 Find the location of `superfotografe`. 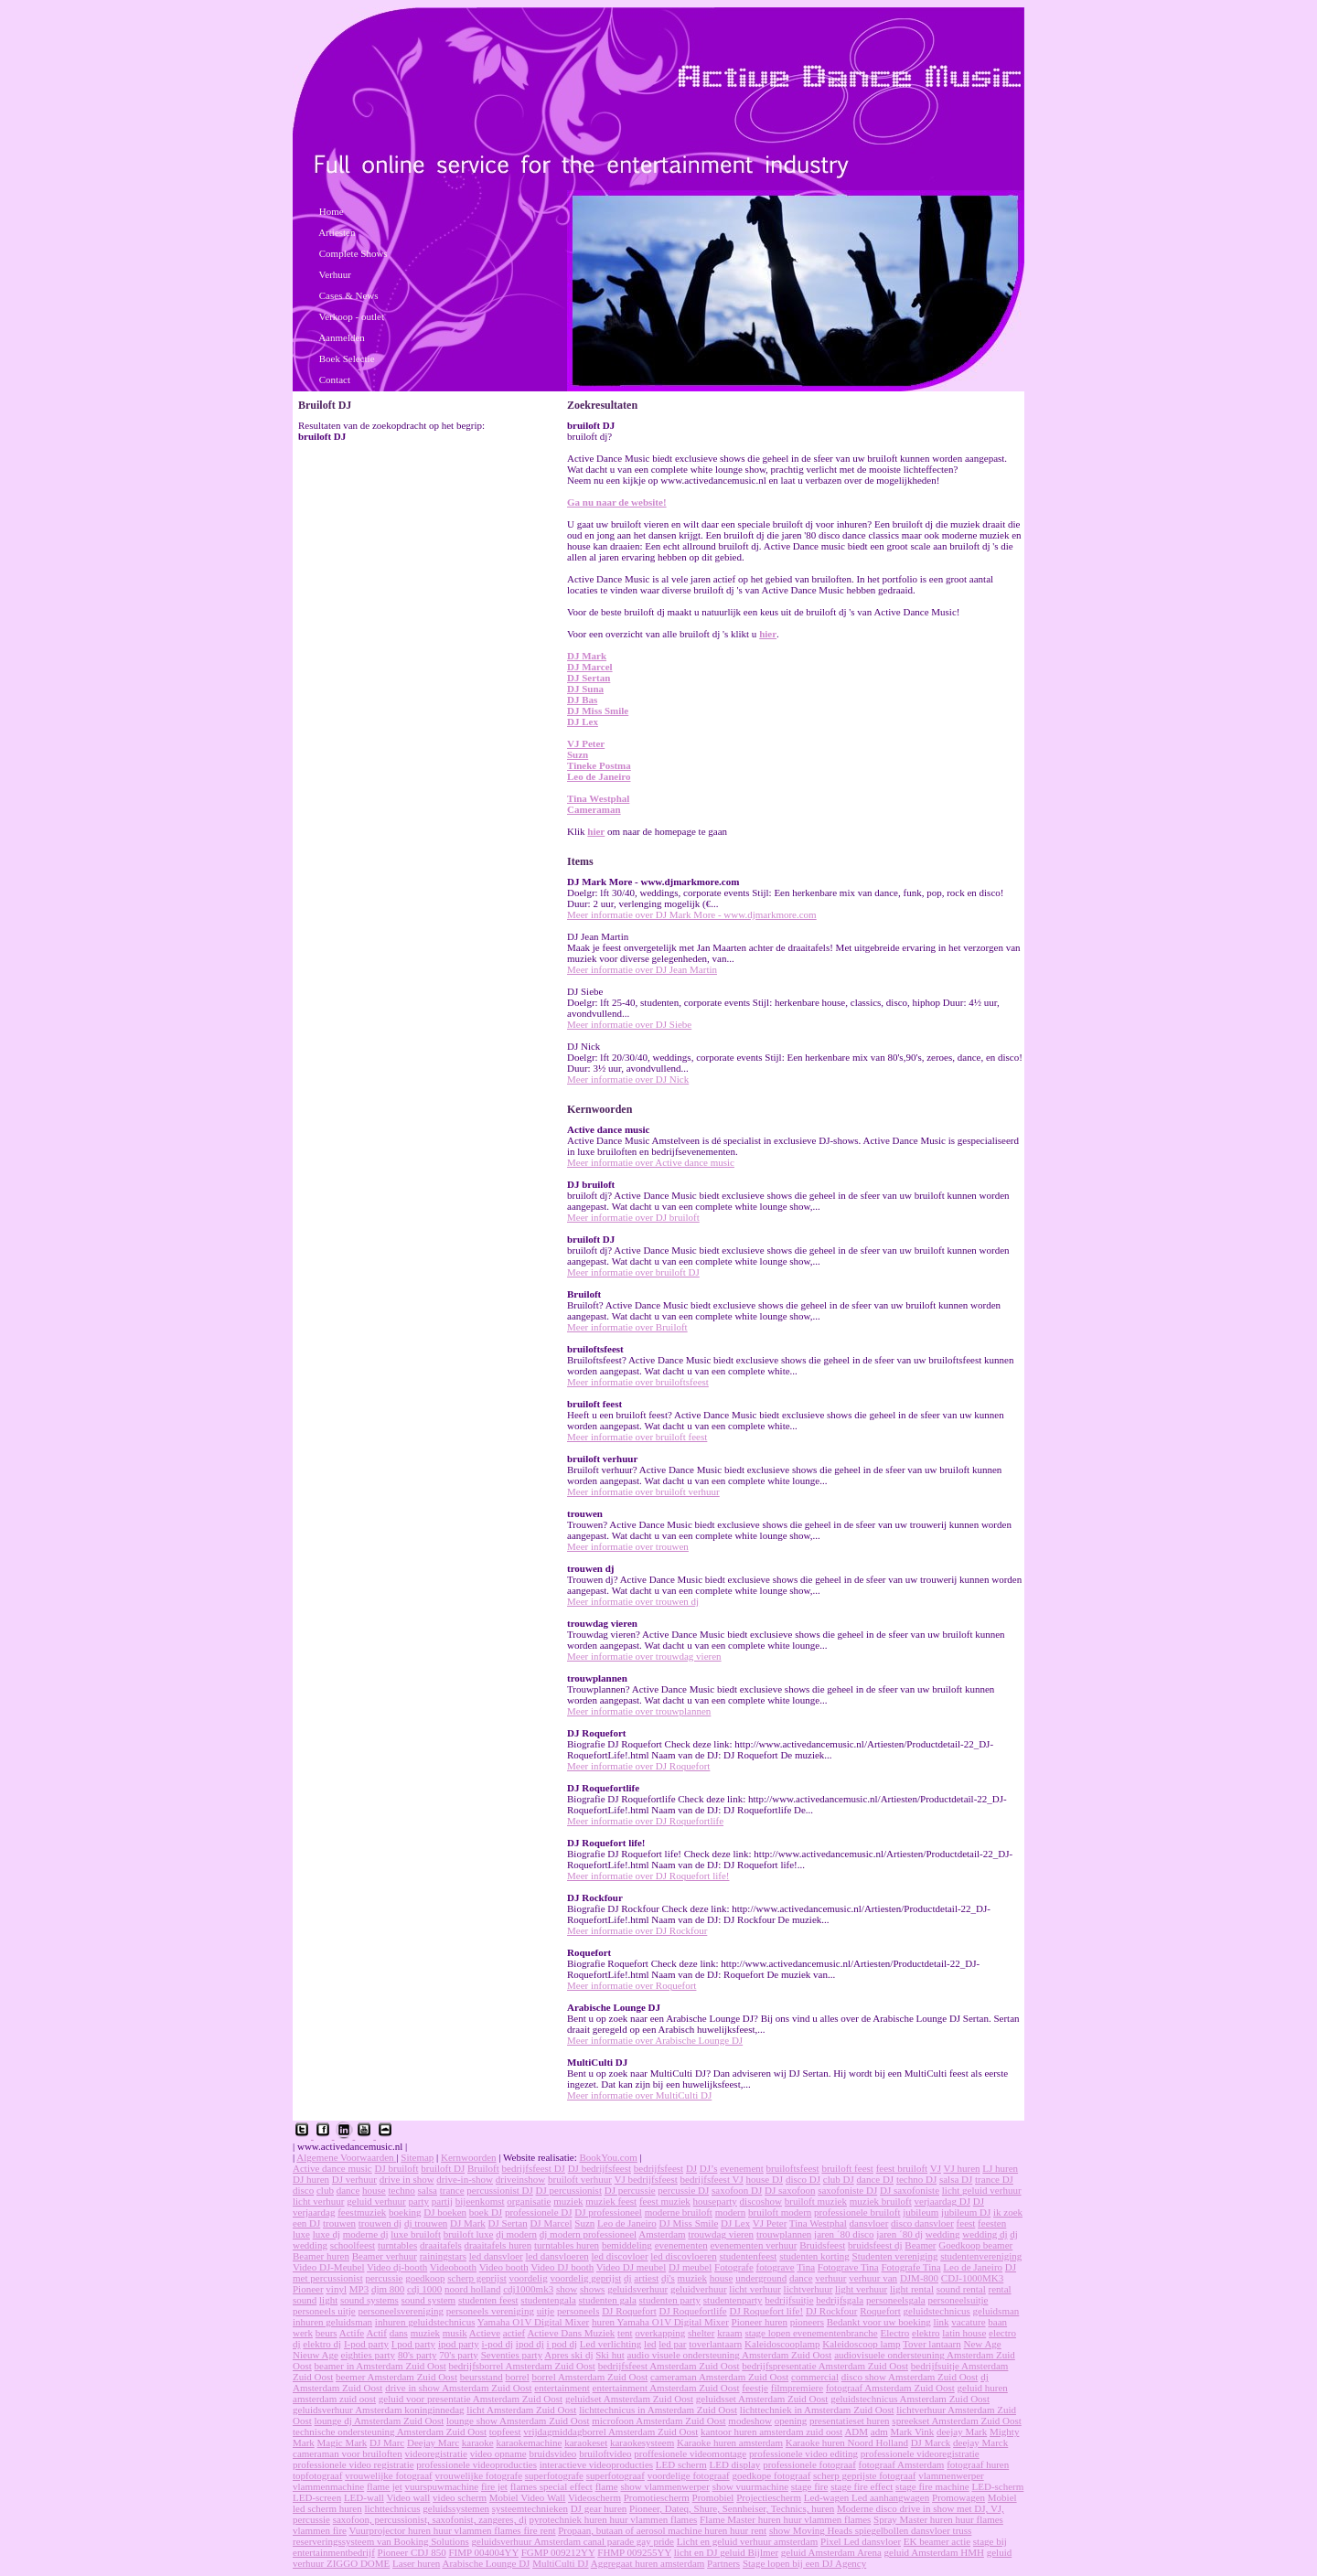

superfotografe is located at coordinates (554, 2475).